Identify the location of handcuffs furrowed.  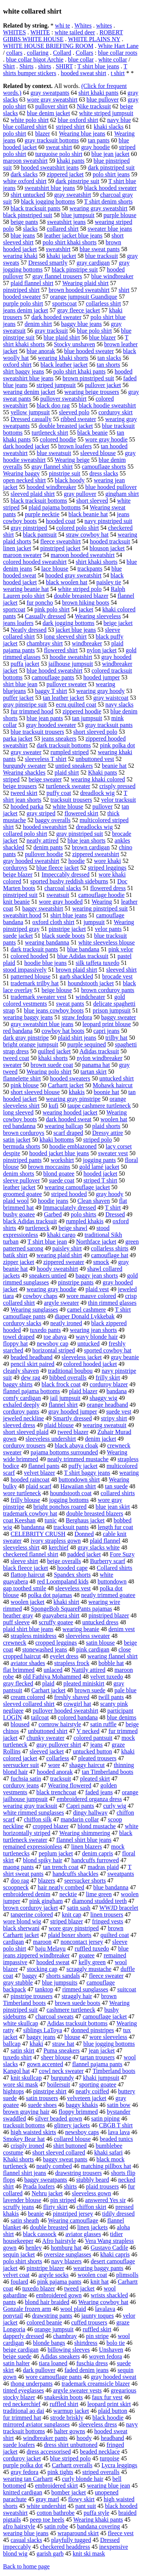
(95, 1860).